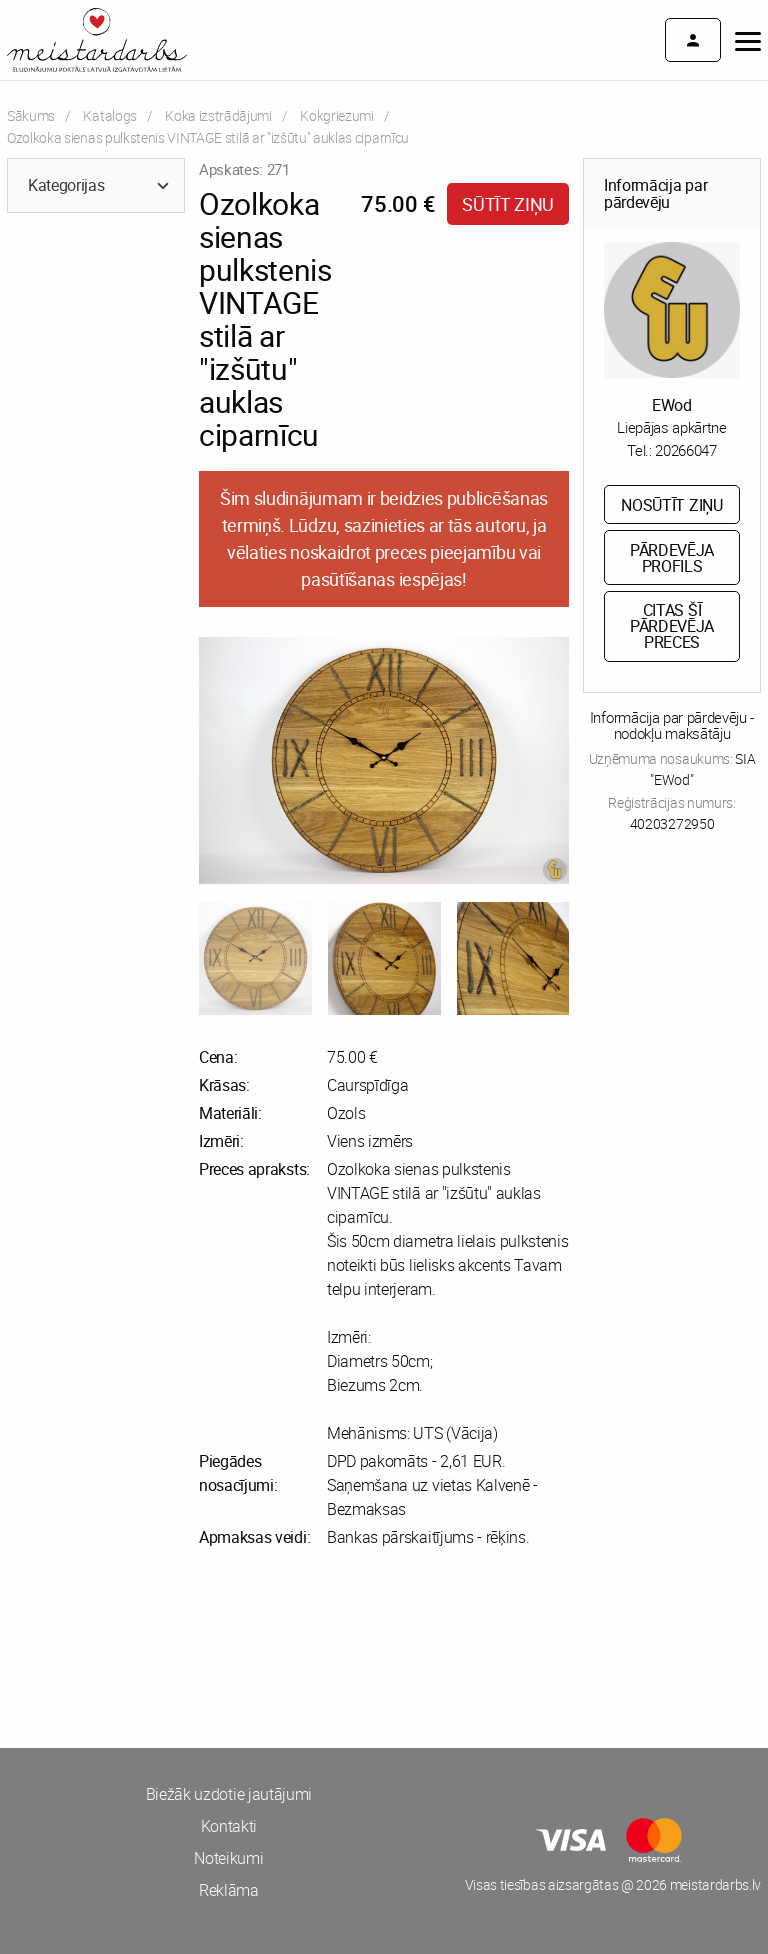 This screenshot has height=1954, width=768. What do you see at coordinates (336, 115) in the screenshot?
I see `Kokgriezumi` at bounding box center [336, 115].